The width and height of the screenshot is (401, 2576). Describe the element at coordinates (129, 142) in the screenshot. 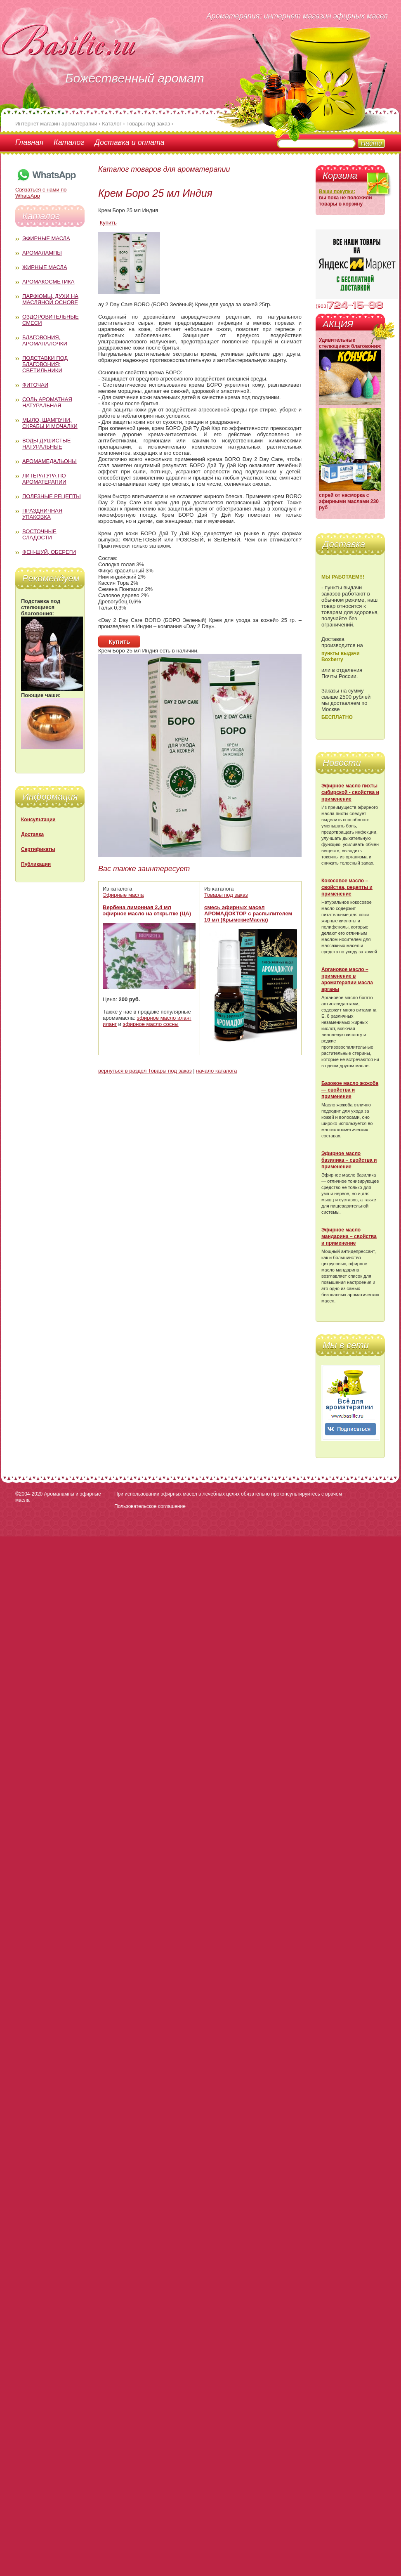

I see `Доставка и оплата` at that location.